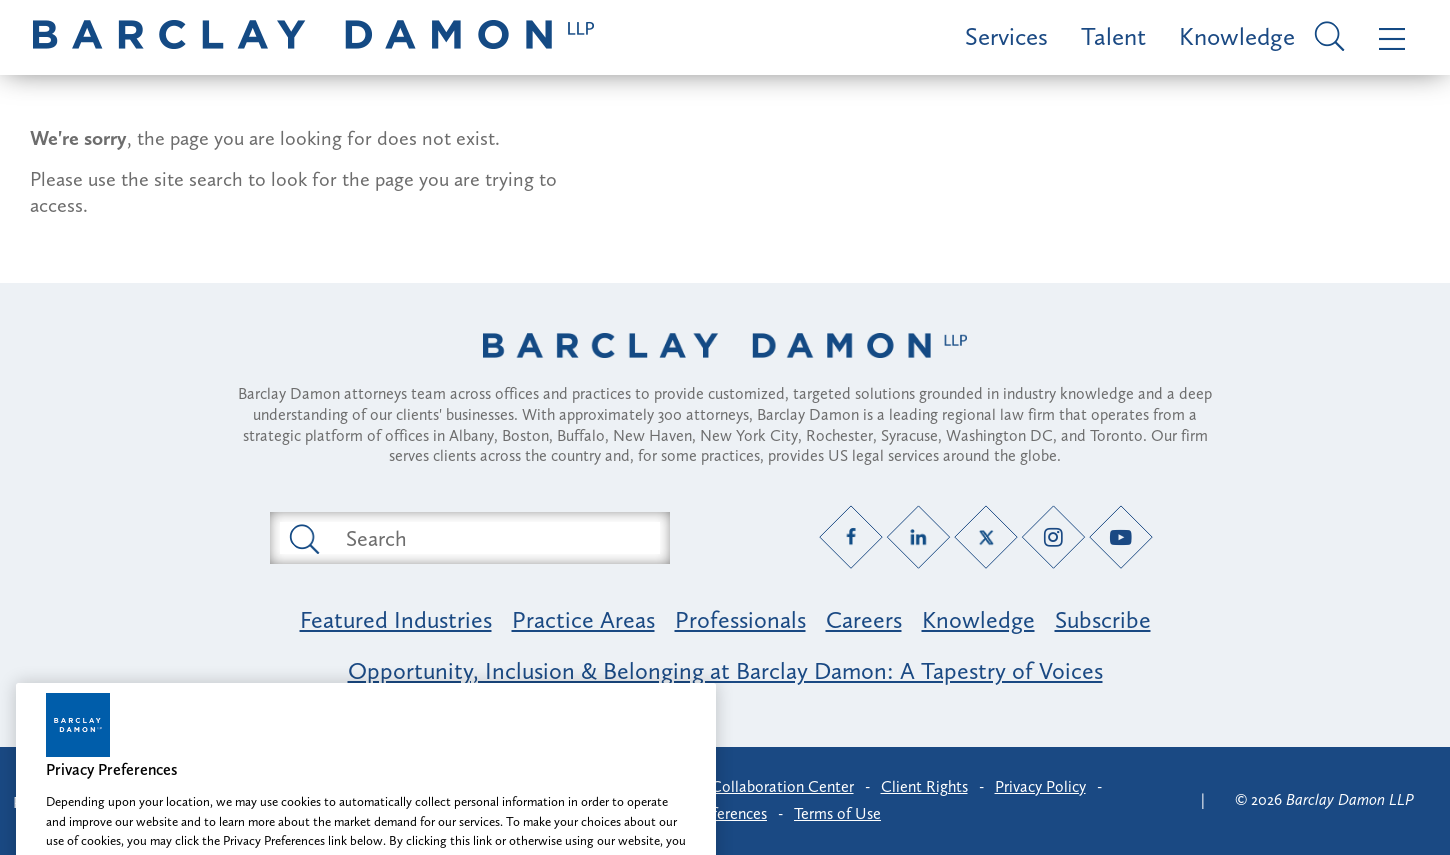 Image resolution: width=1450 pixels, height=855 pixels. Describe the element at coordinates (740, 619) in the screenshot. I see `Professionals` at that location.